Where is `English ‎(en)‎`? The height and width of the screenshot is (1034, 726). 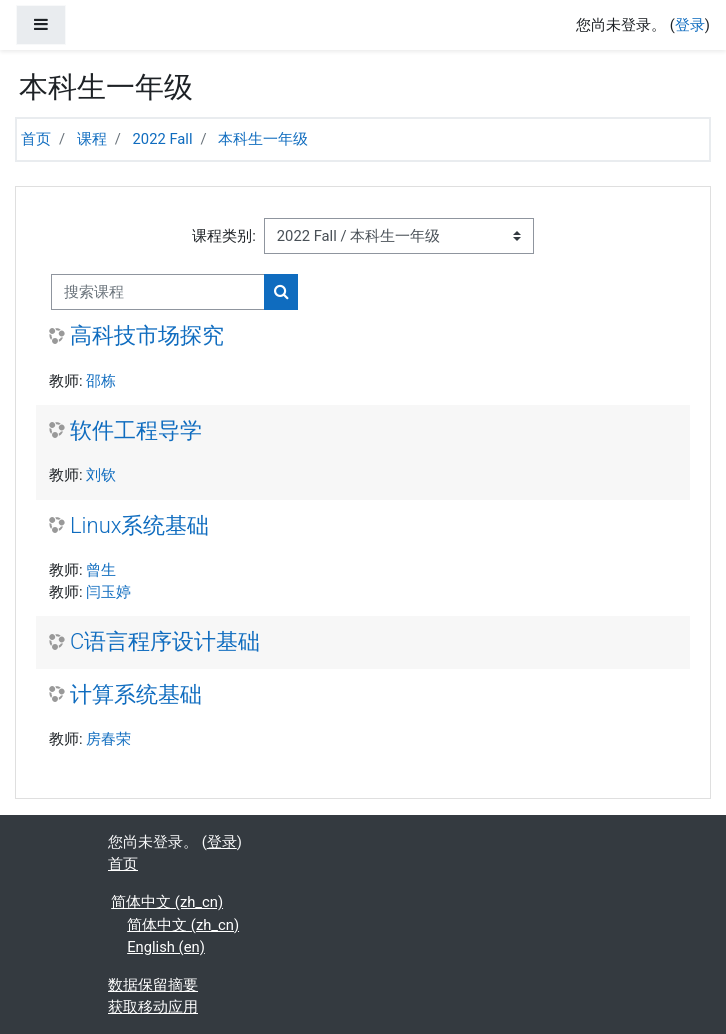
English ‎(en)‎ is located at coordinates (166, 947).